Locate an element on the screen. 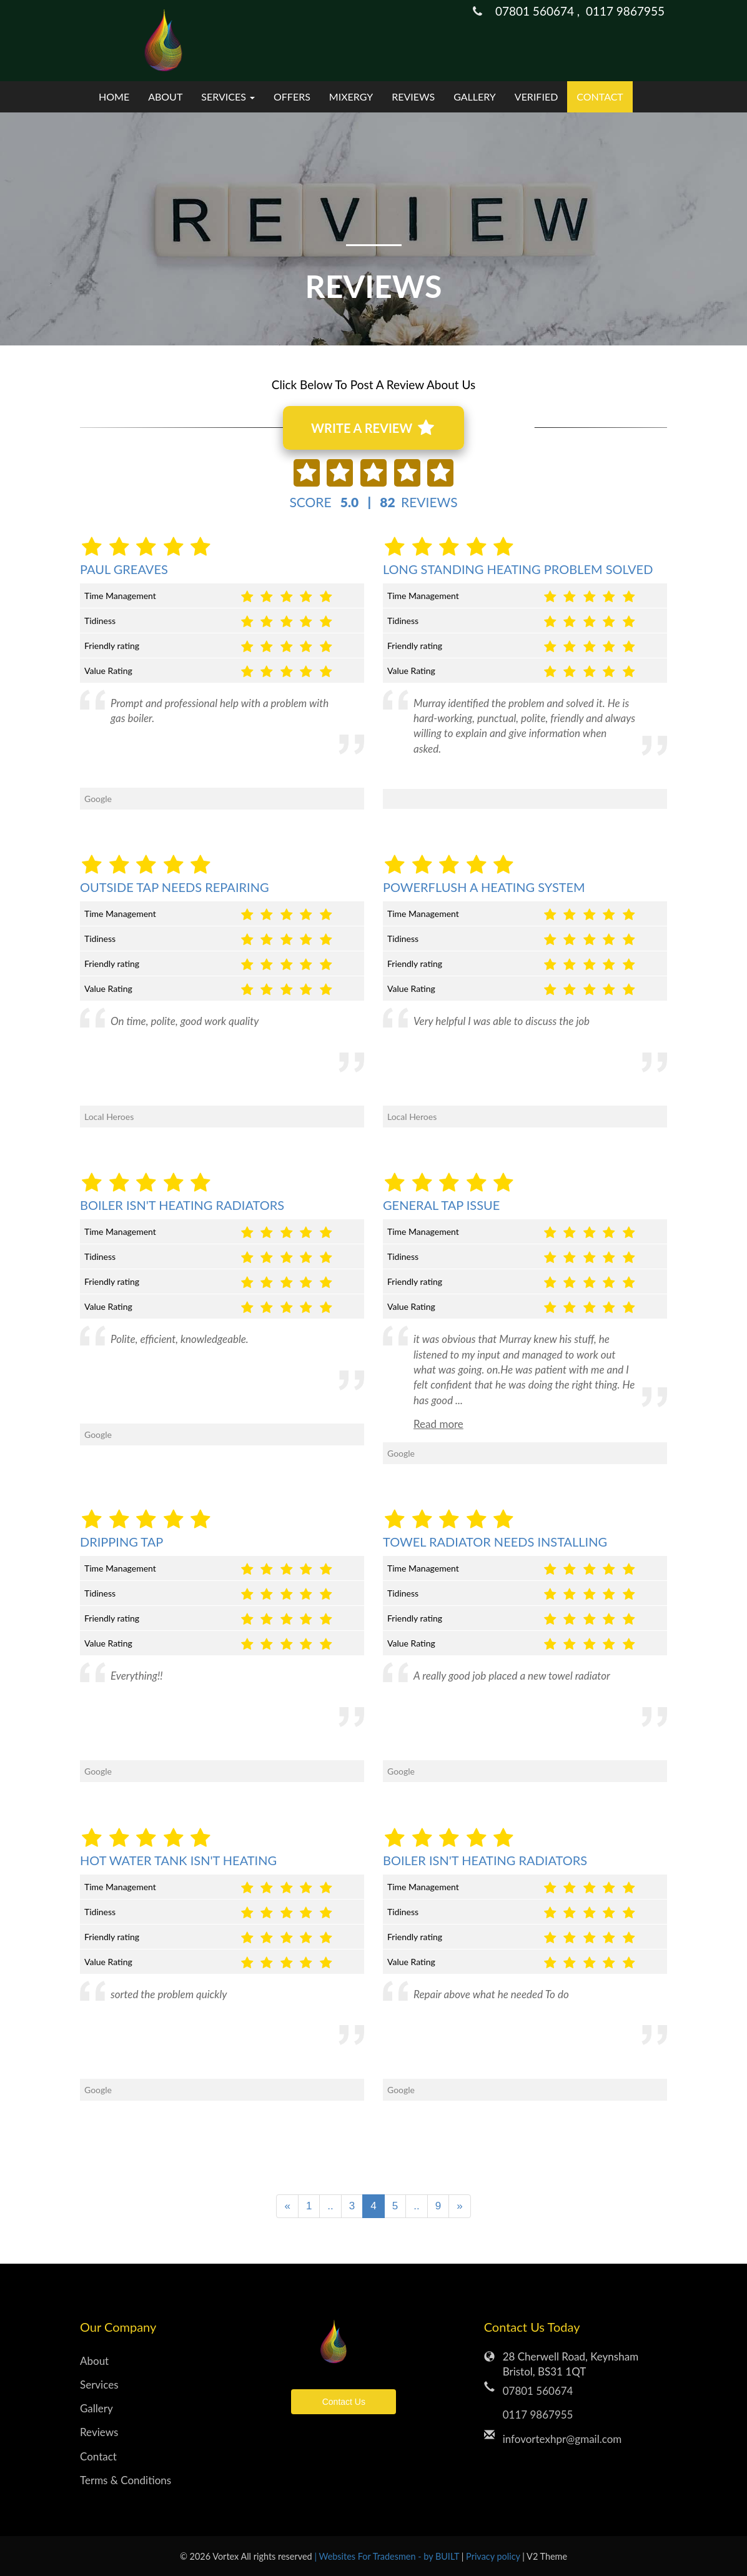 The width and height of the screenshot is (747, 2576). Home is located at coordinates (114, 96).